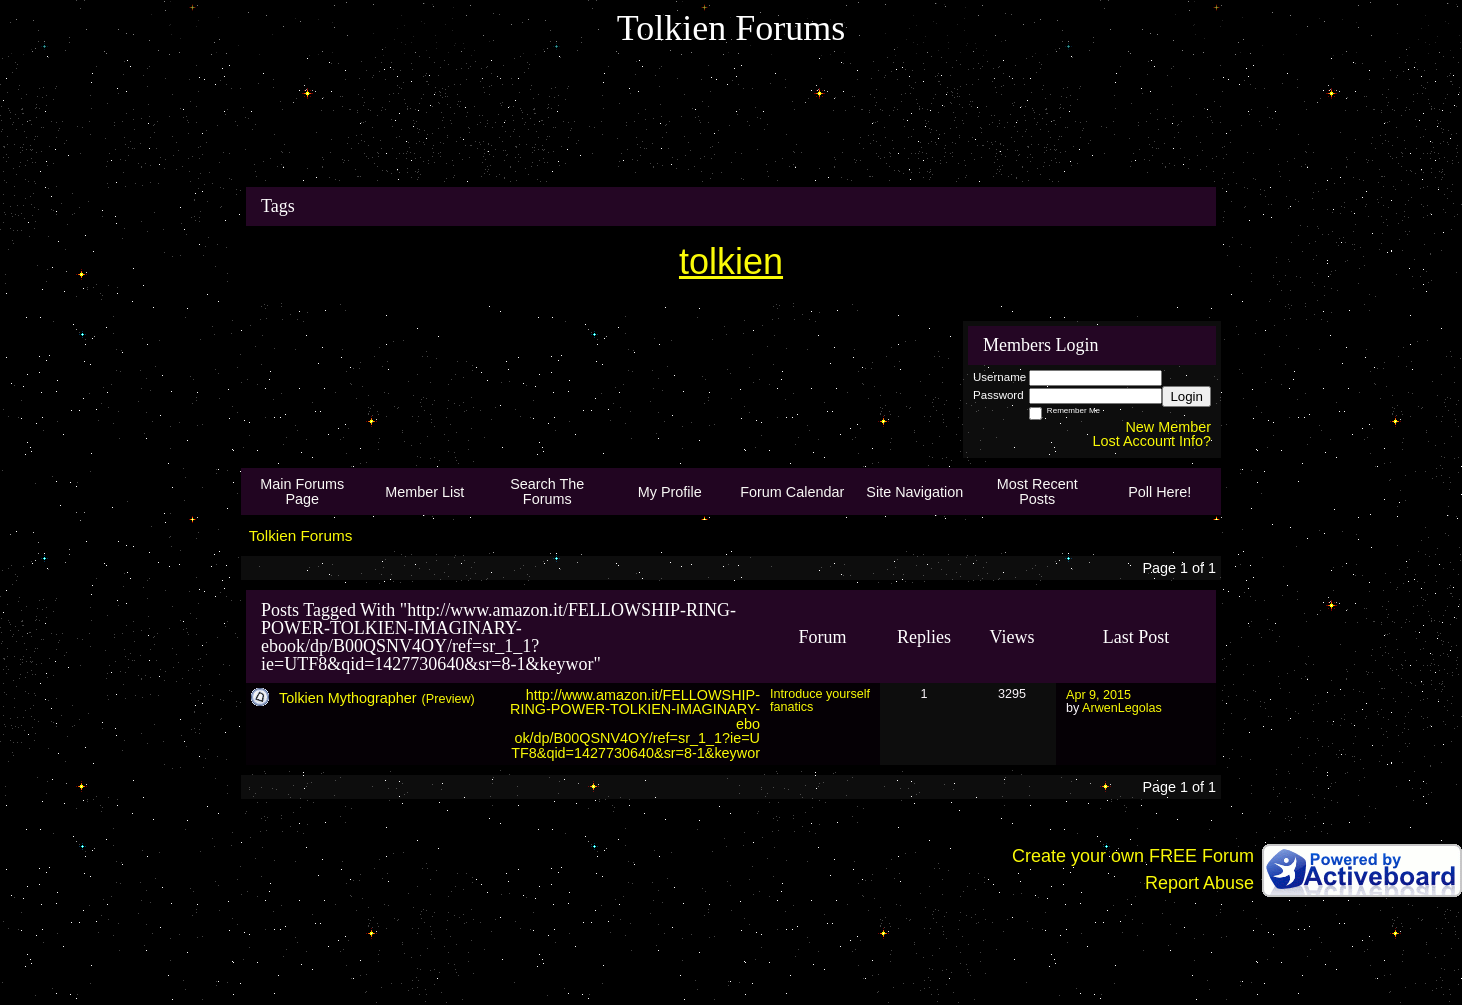  Describe the element at coordinates (914, 492) in the screenshot. I see `Site Navigation` at that location.